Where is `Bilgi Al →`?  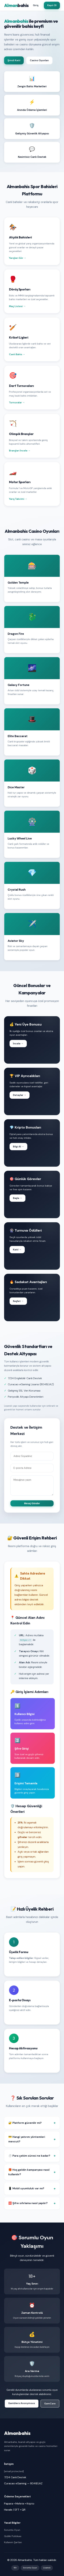
Bilgi Al → is located at coordinates (18, 1146).